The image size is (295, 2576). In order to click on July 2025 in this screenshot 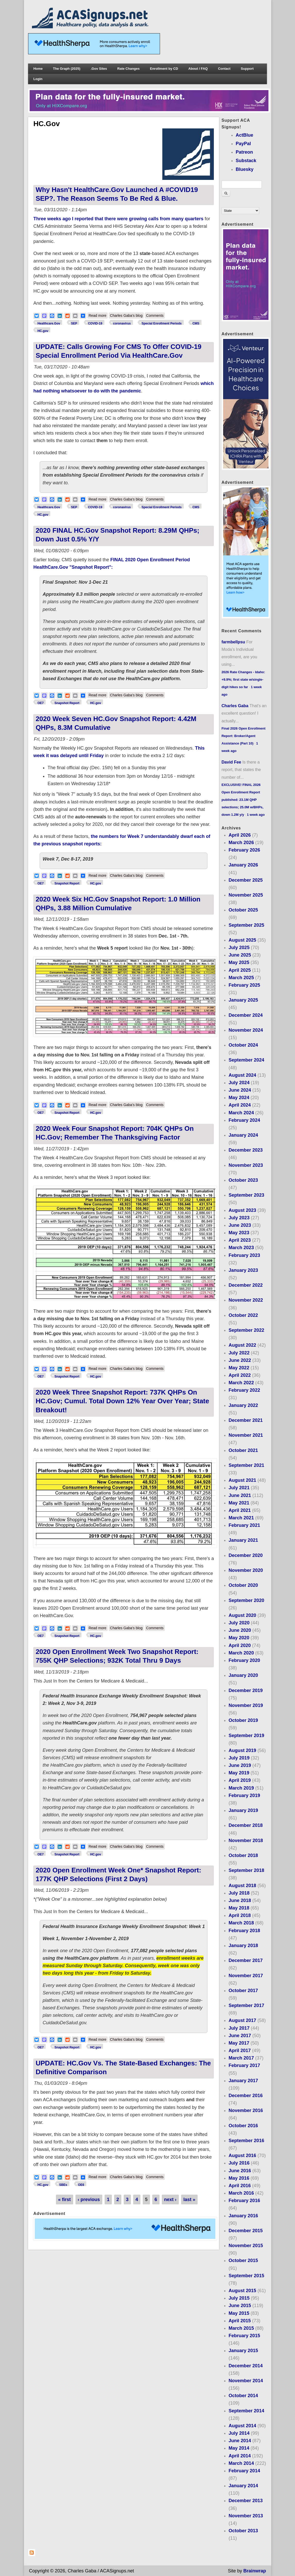, I will do `click(239, 947)`.